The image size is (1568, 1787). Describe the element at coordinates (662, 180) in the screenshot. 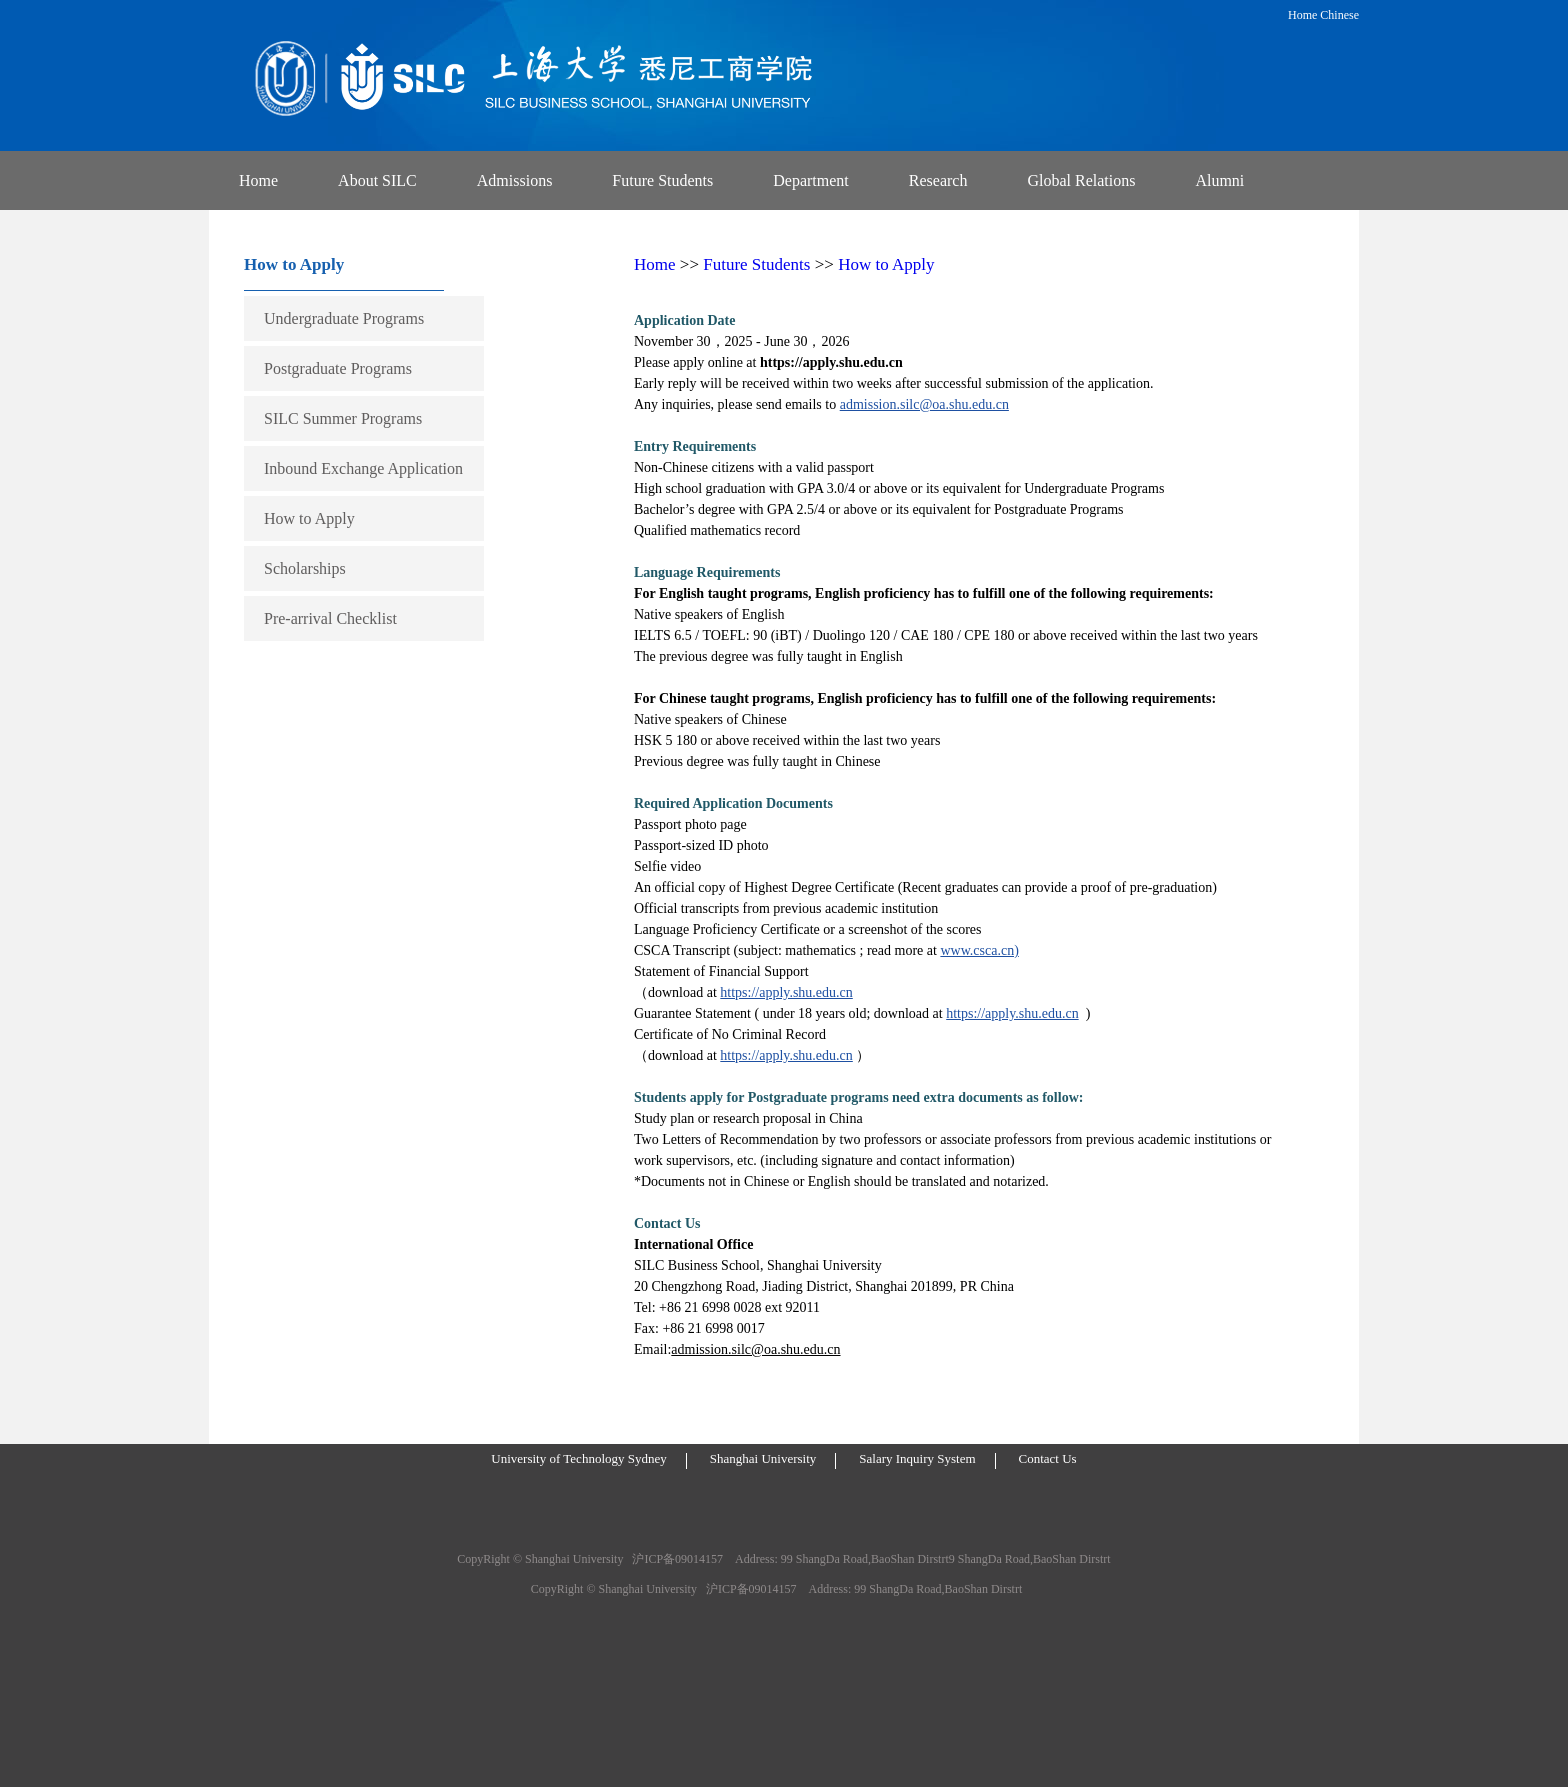

I see `Future Students` at that location.